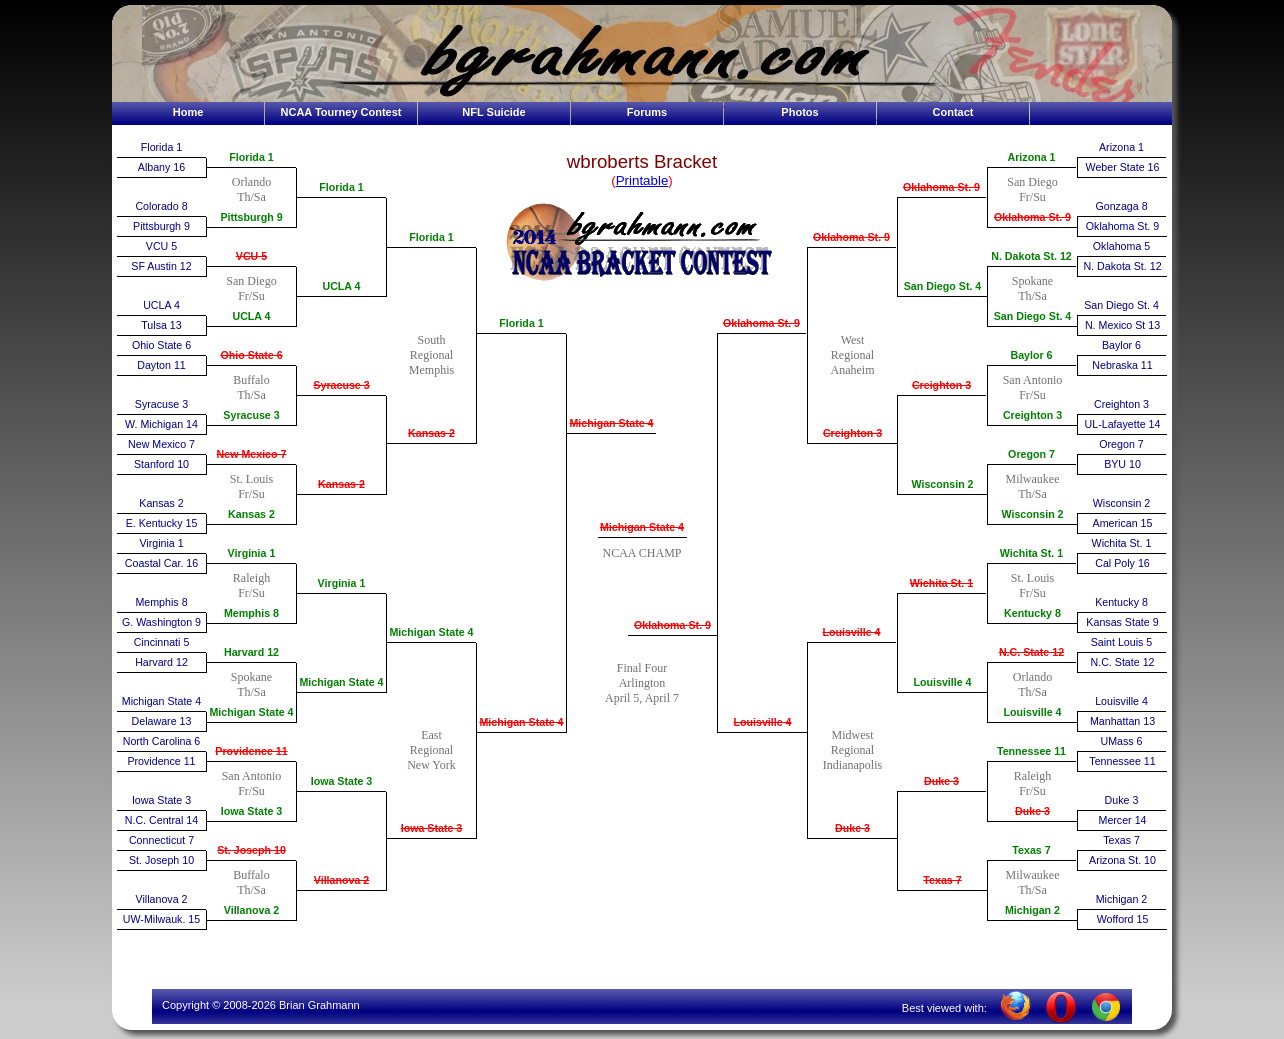 The width and height of the screenshot is (1284, 1039). I want to click on Villanova 2, so click(162, 899).